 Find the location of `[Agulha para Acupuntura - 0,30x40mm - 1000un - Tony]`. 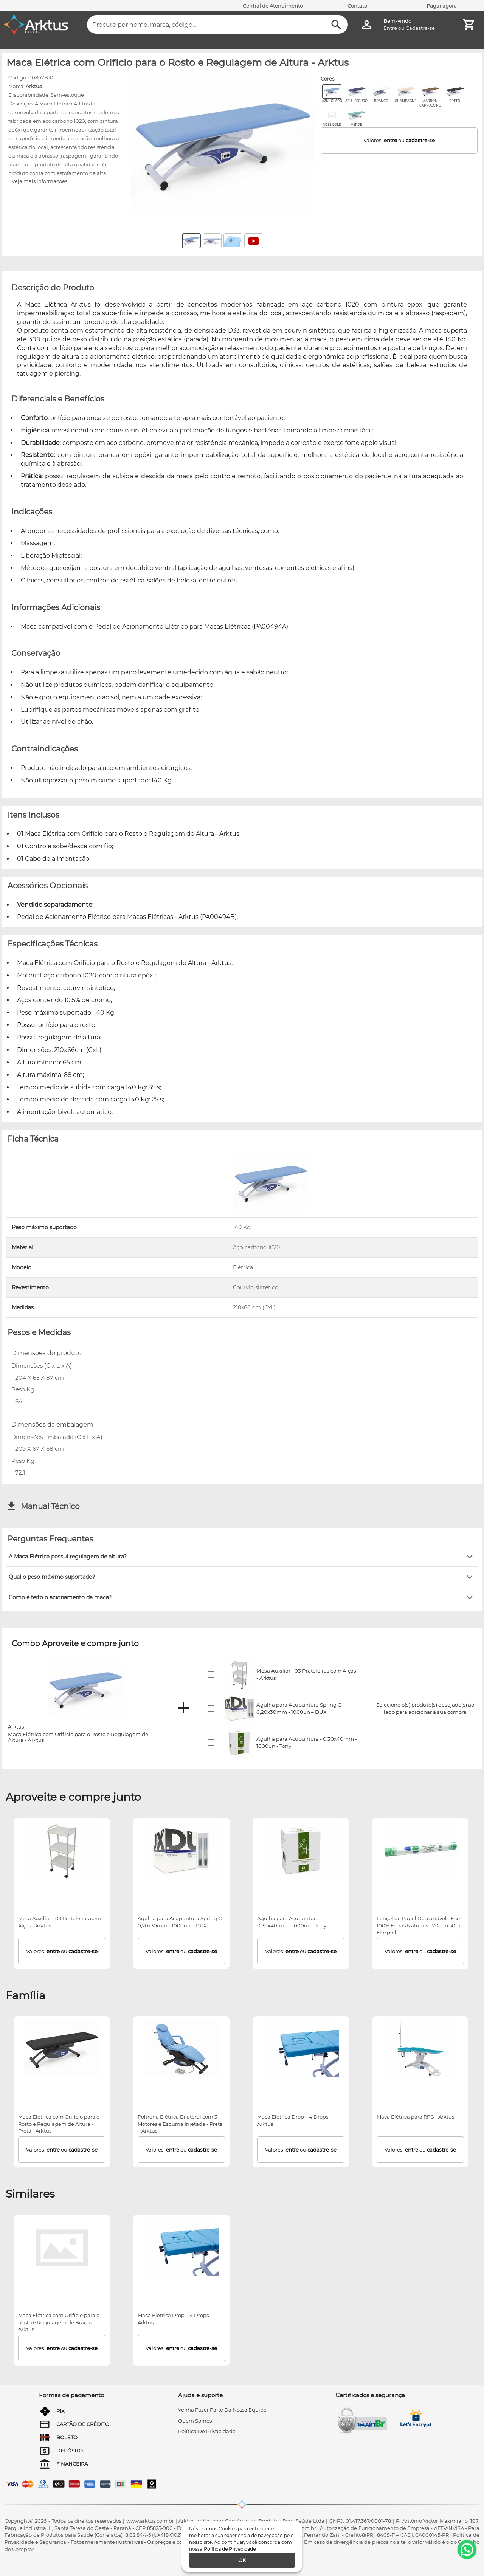

[Agulha para Acupuntura - 0,30x40mm - 1000un - Tony] is located at coordinates (301, 1850).